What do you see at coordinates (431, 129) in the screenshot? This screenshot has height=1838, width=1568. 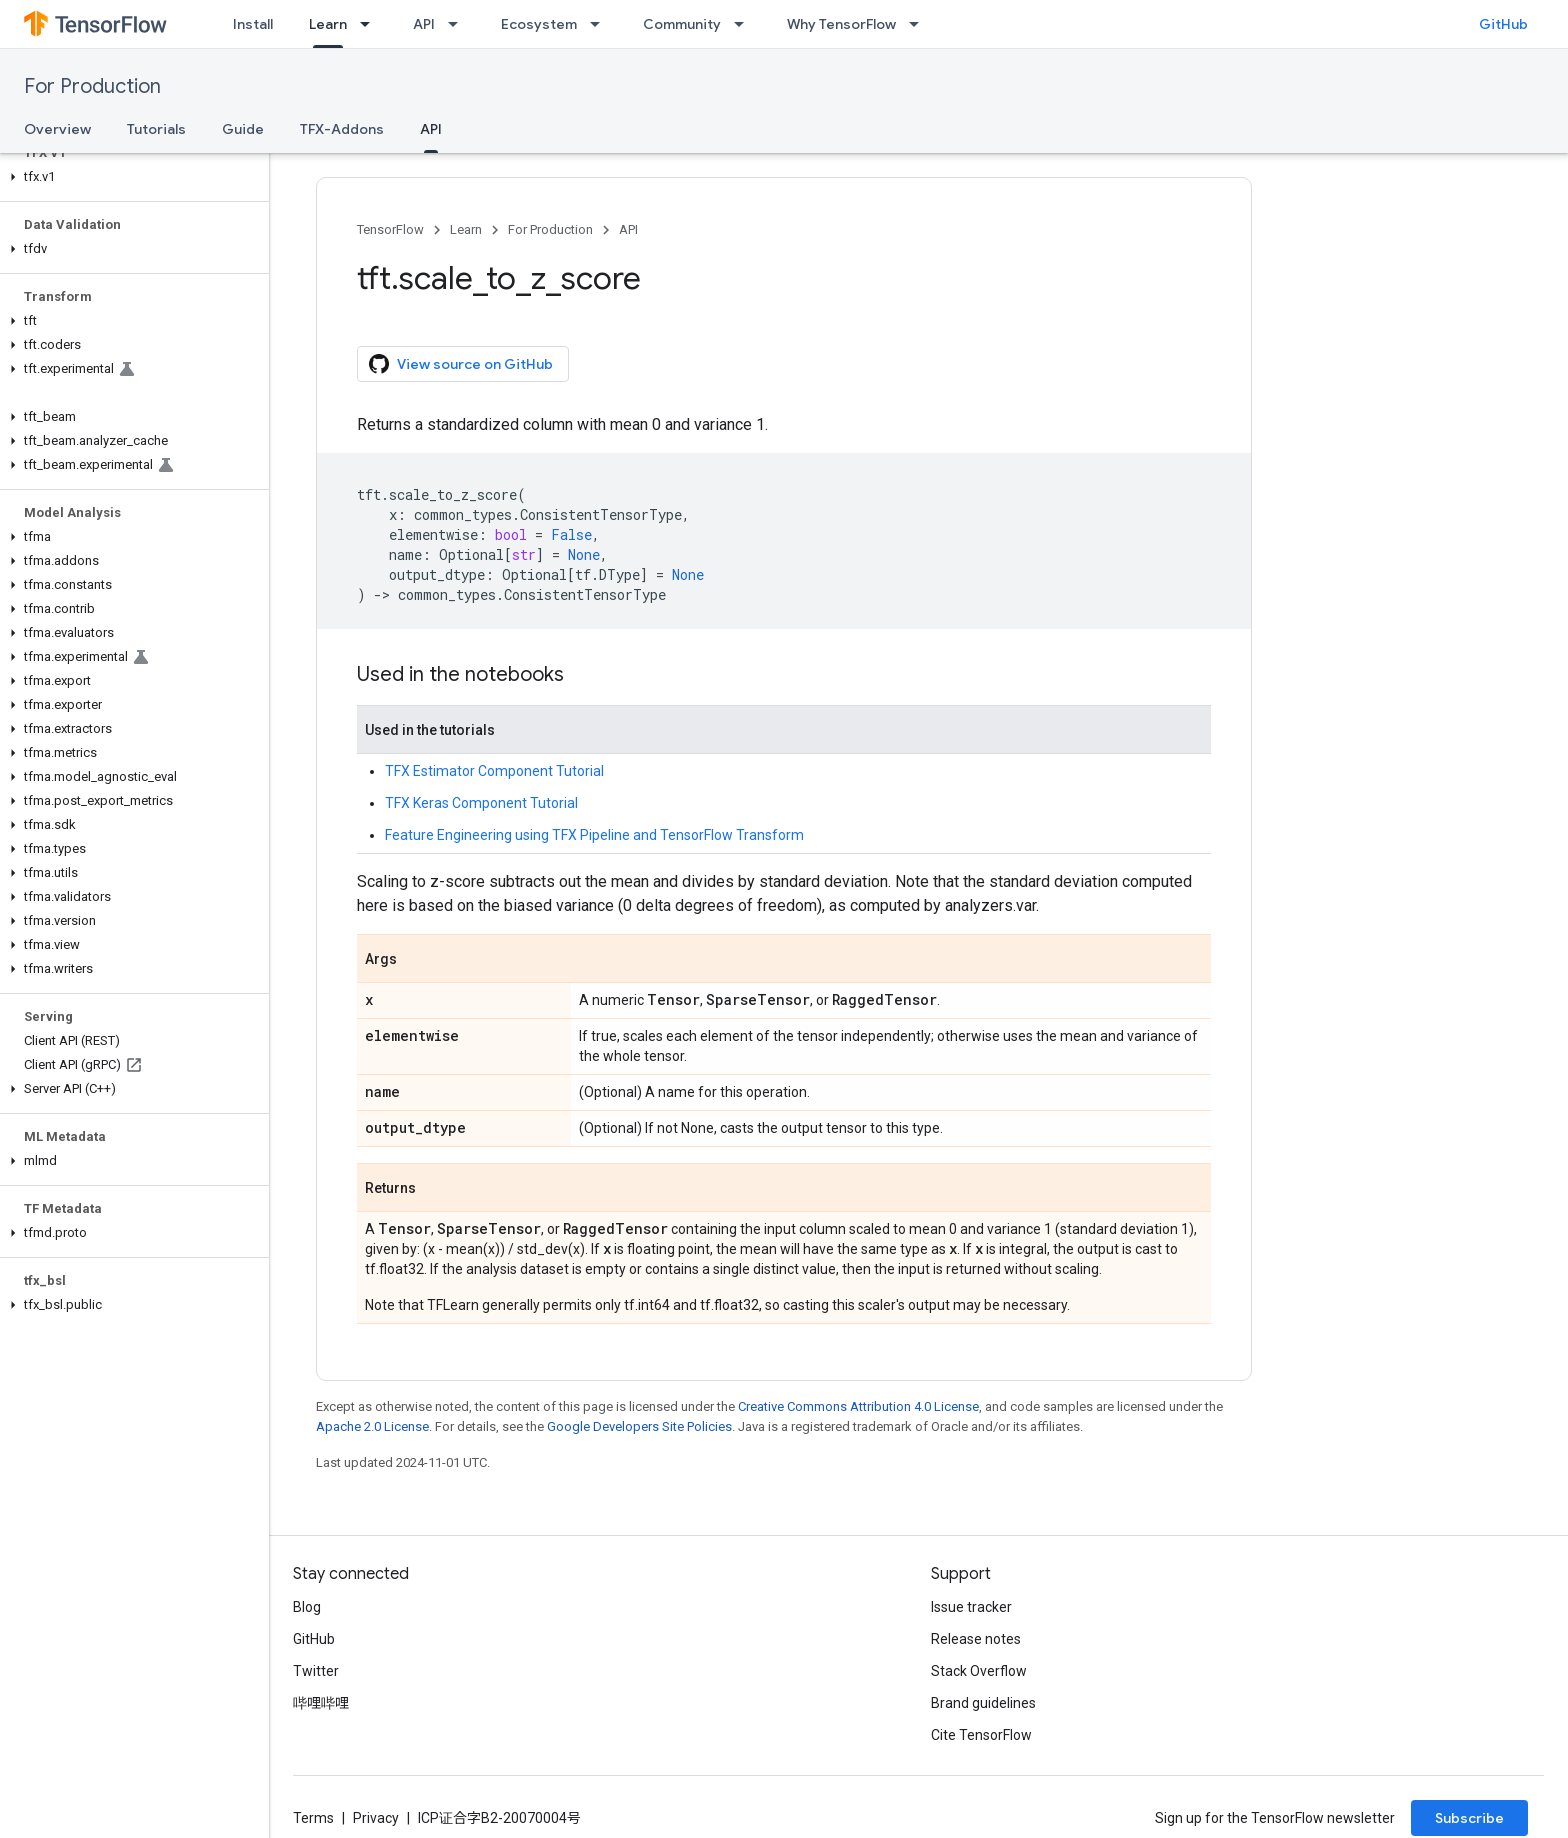 I see `API [API, selected]` at bounding box center [431, 129].